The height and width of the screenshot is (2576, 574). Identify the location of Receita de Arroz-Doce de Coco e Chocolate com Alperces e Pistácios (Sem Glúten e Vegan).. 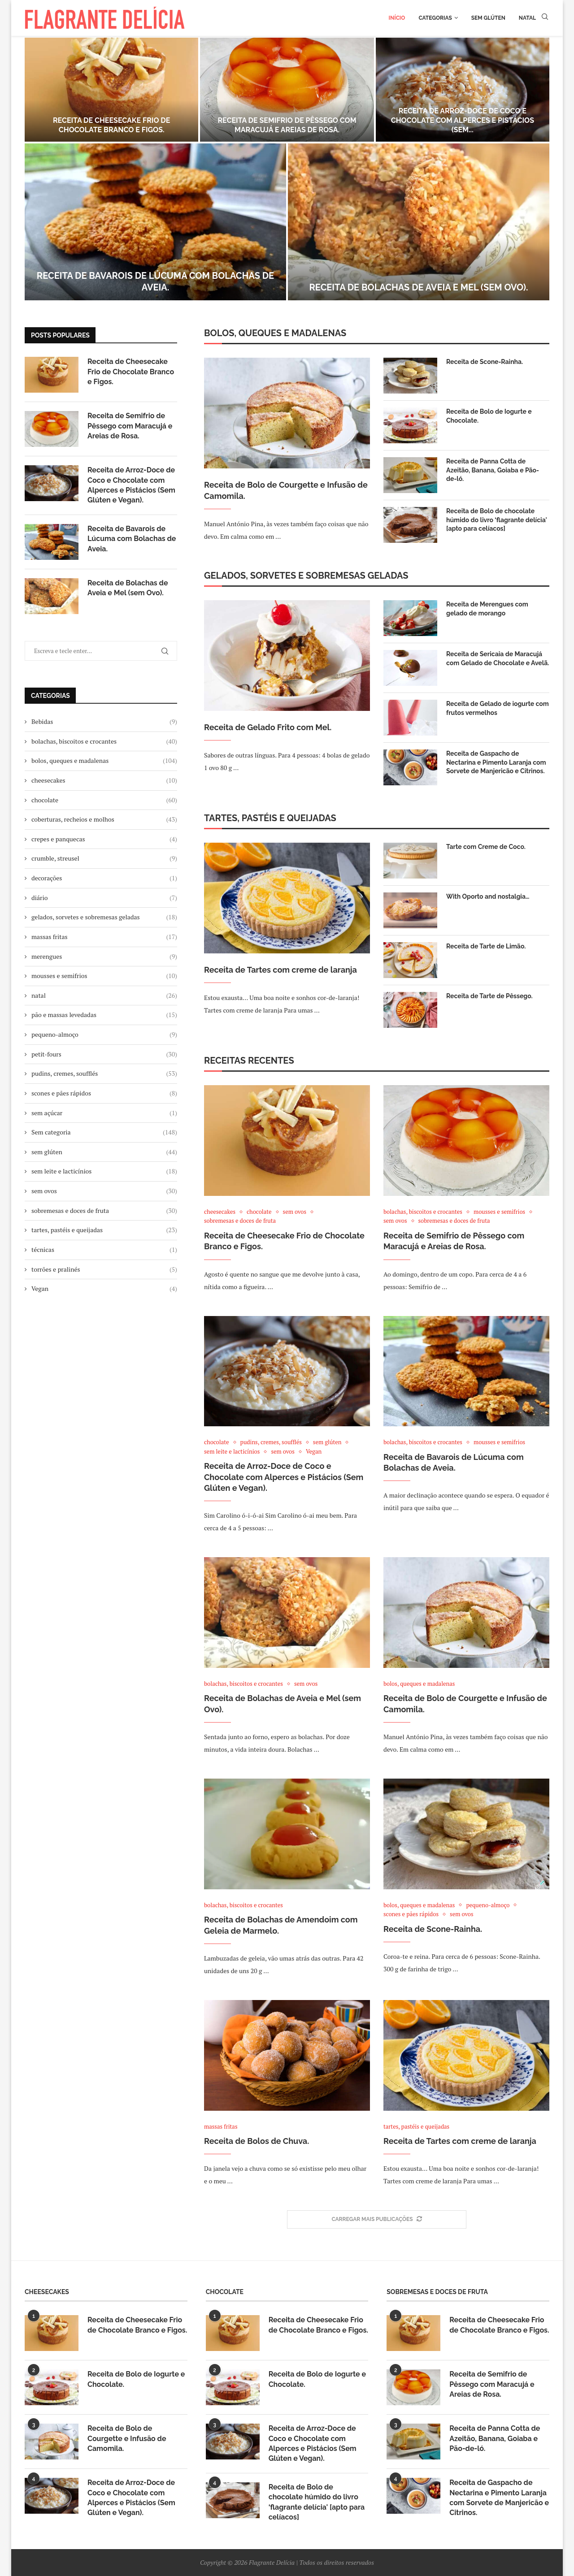
(283, 1477).